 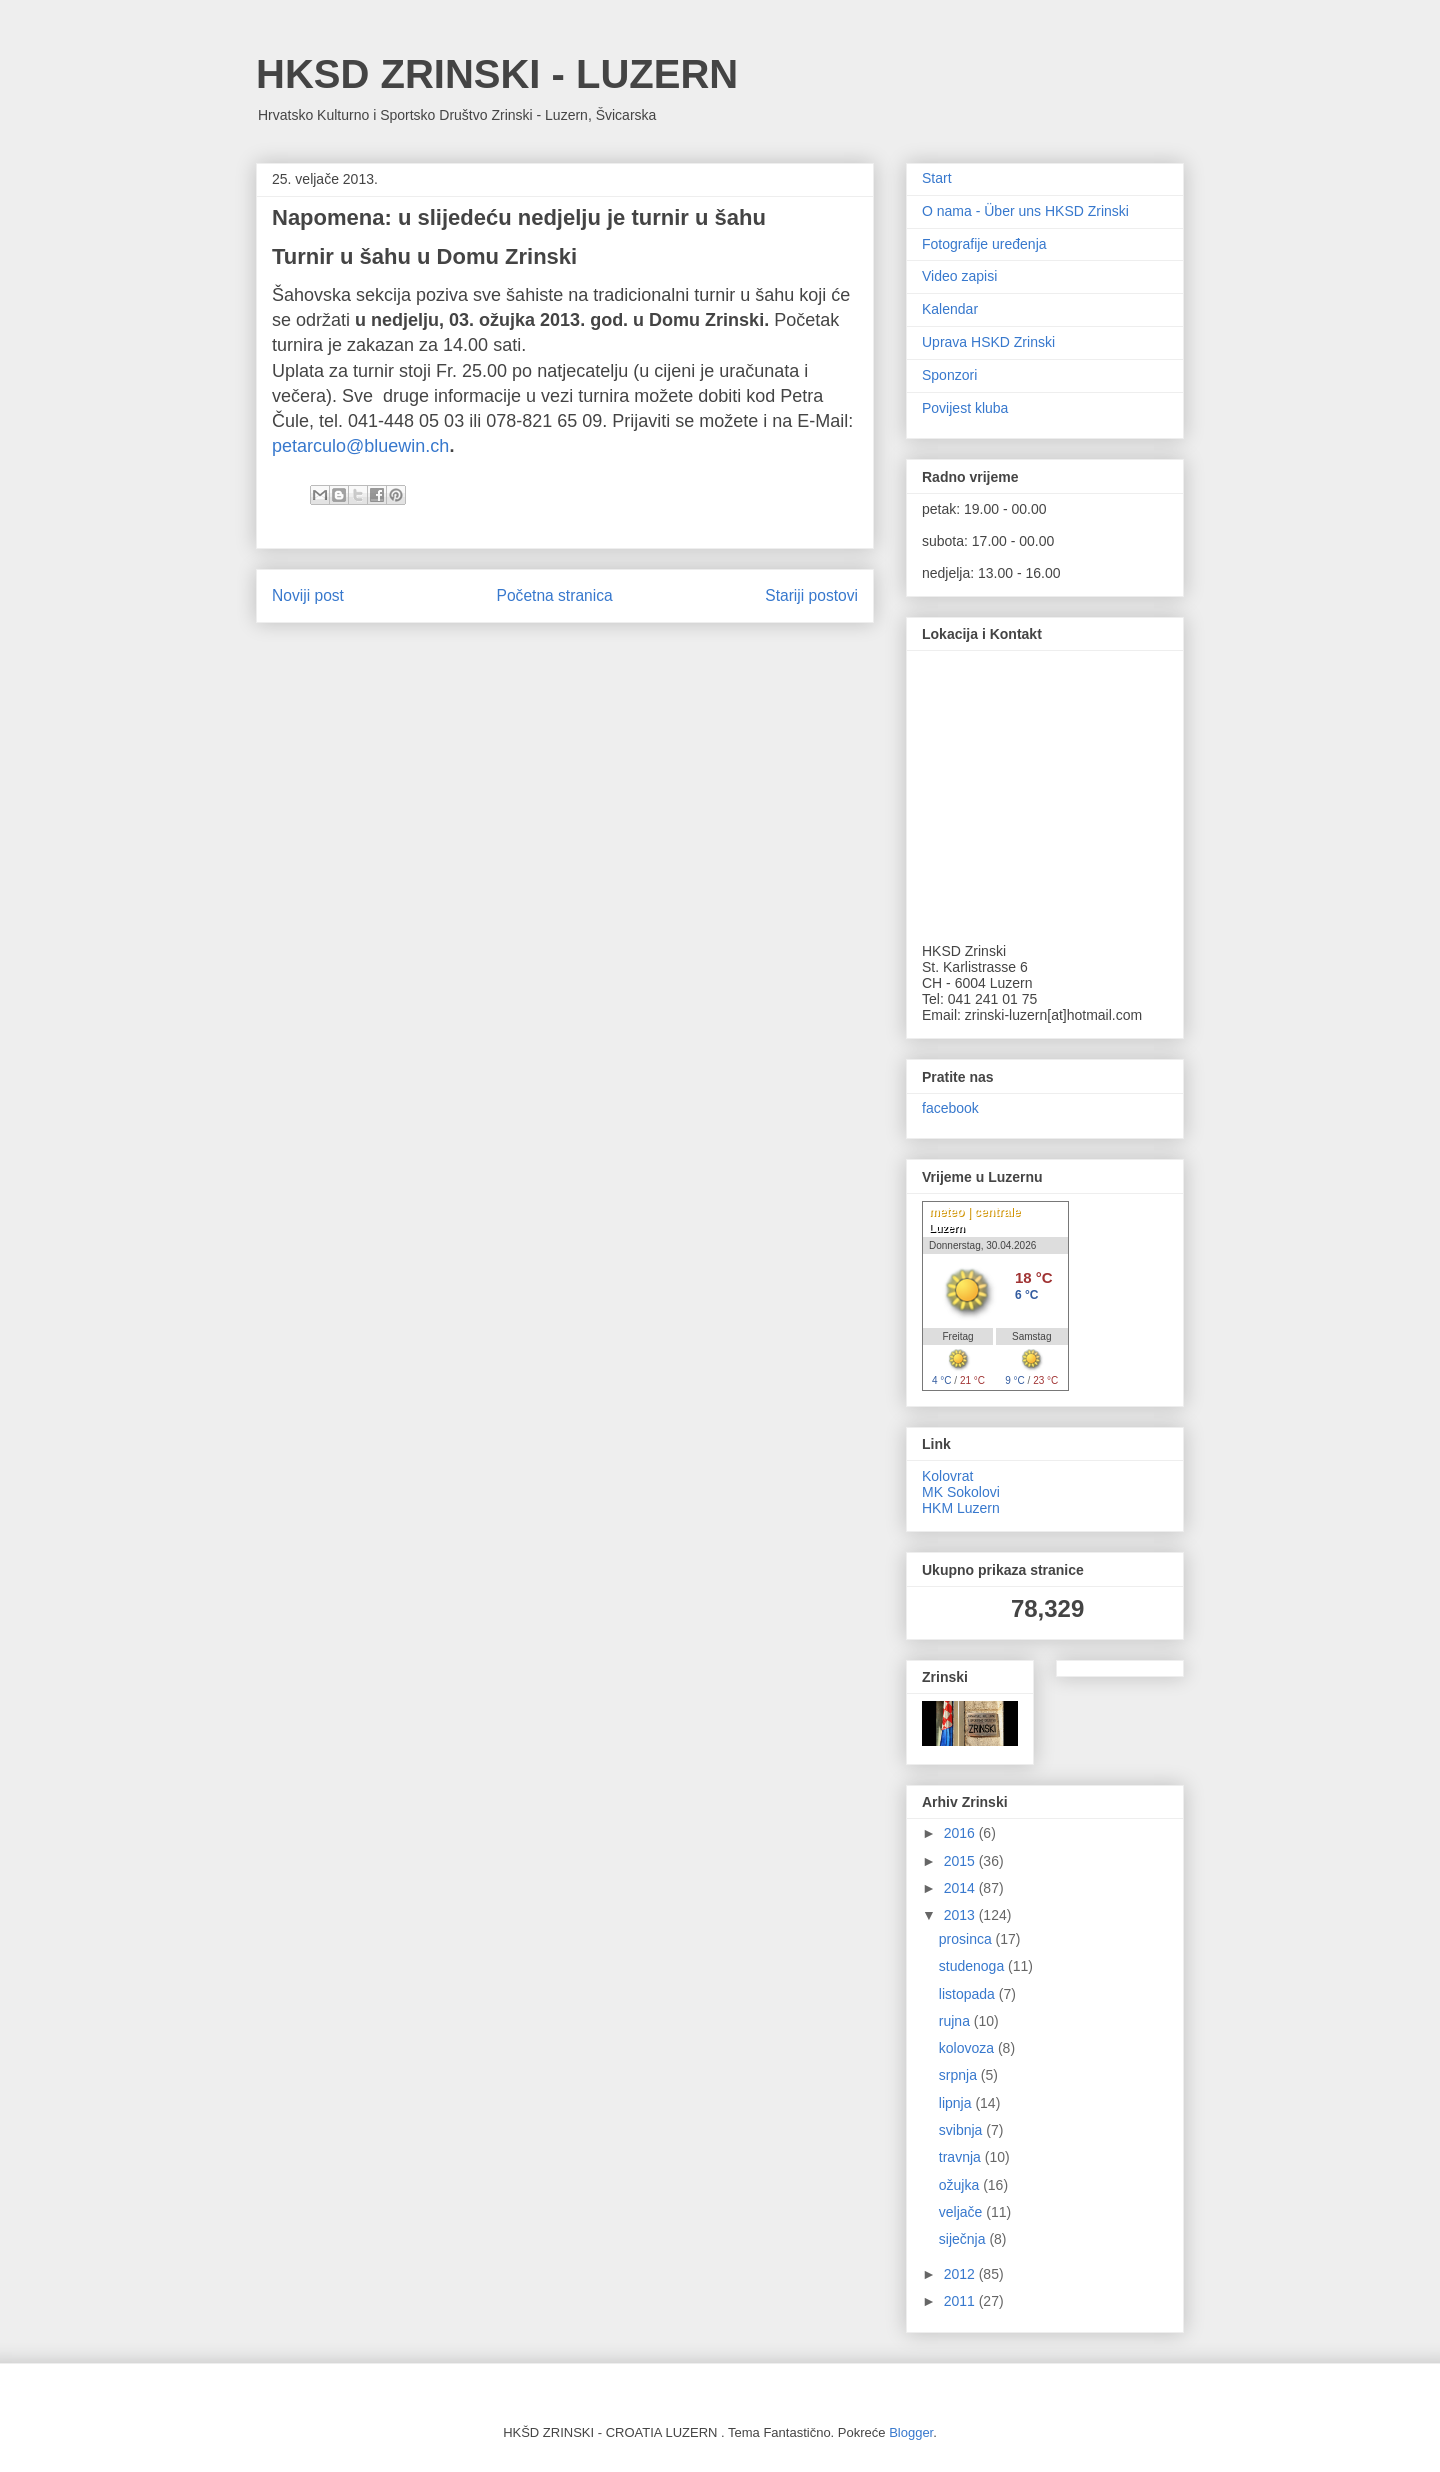 I want to click on Povijest kluba, so click(x=965, y=408).